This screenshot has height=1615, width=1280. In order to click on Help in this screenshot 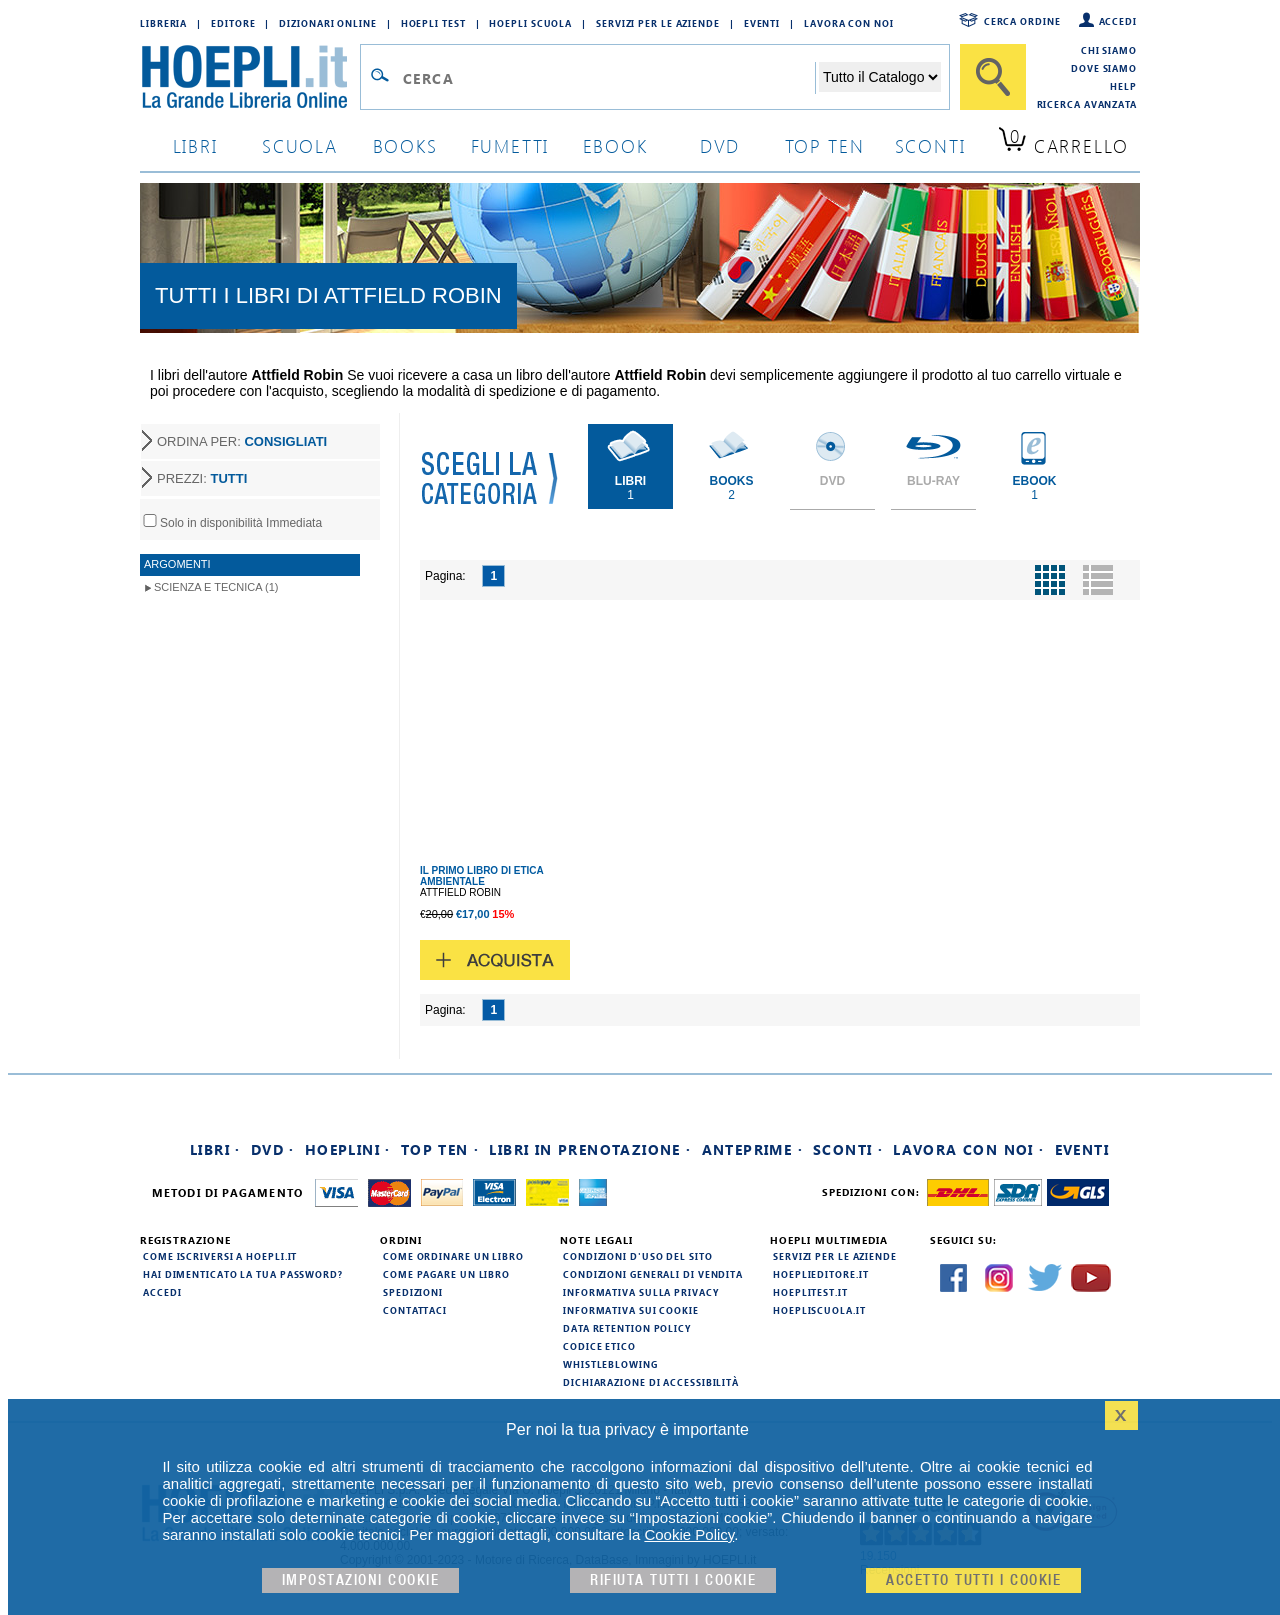, I will do `click(1123, 86)`.